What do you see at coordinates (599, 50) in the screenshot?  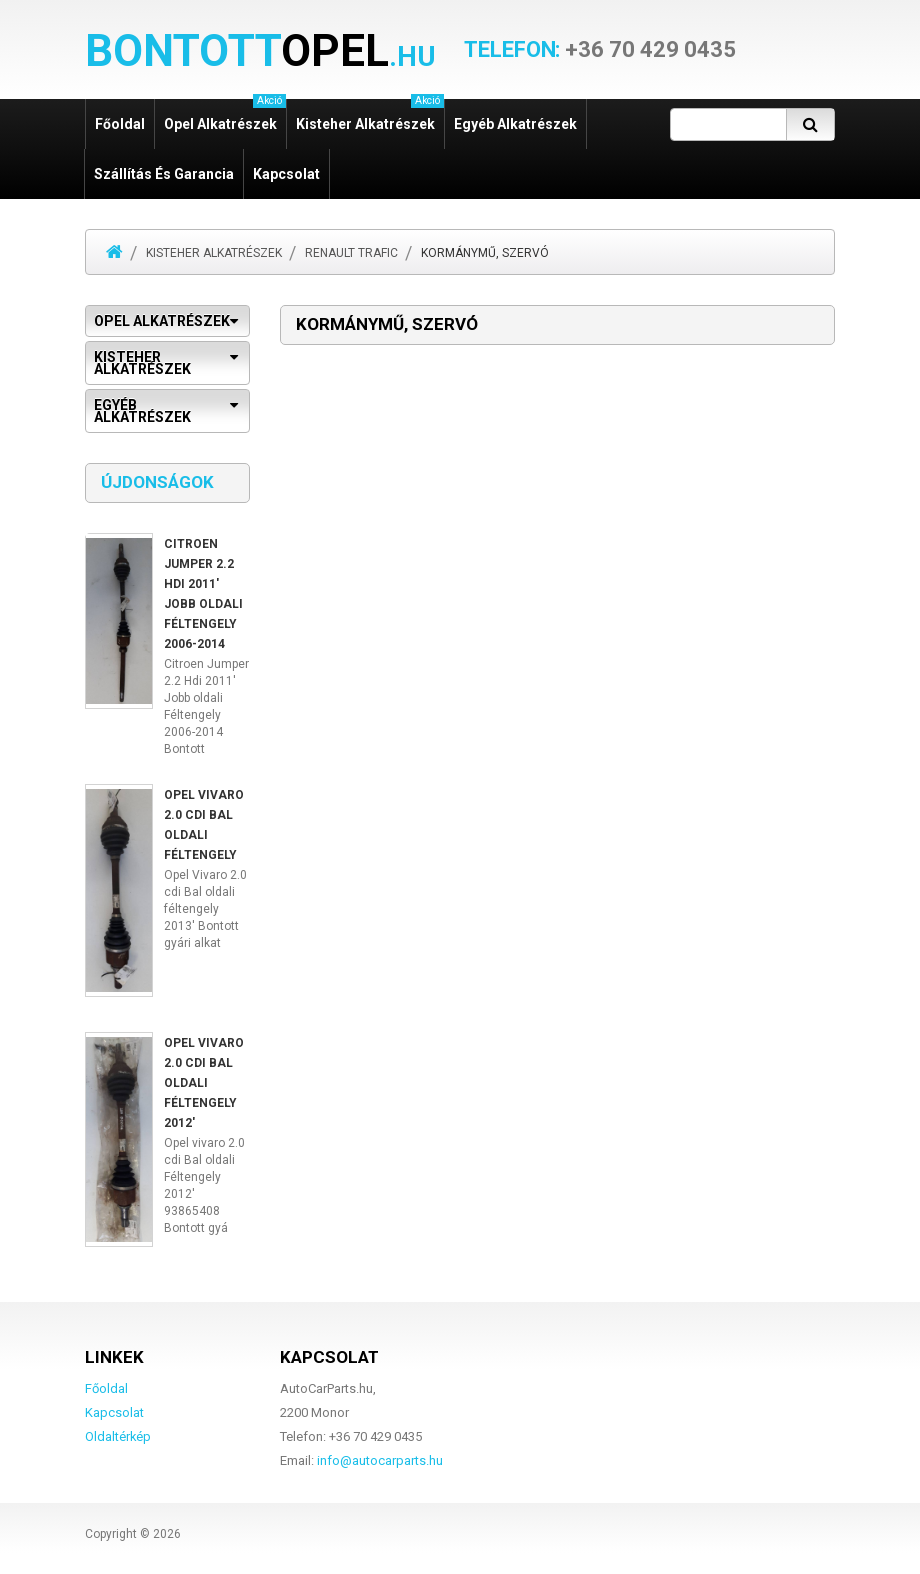 I see `+36 70 429 0435` at bounding box center [599, 50].